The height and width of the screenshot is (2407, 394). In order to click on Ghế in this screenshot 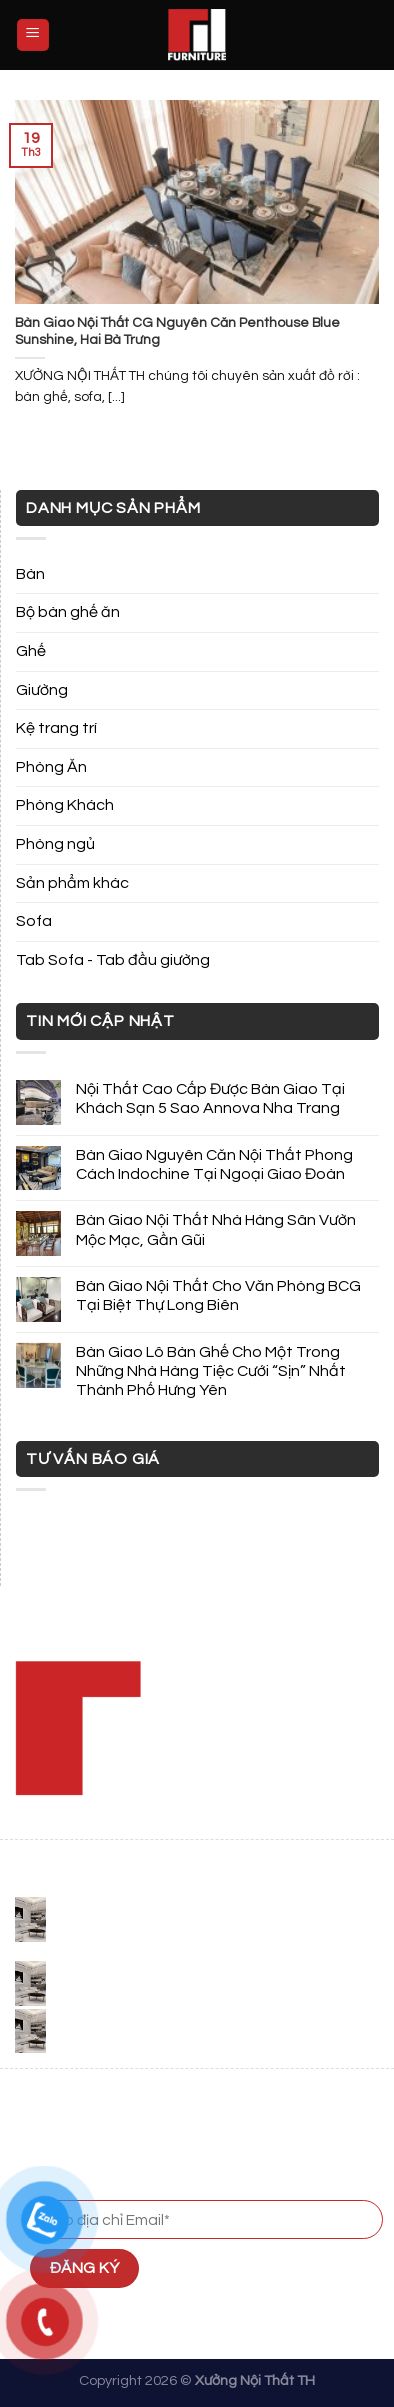, I will do `click(31, 651)`.